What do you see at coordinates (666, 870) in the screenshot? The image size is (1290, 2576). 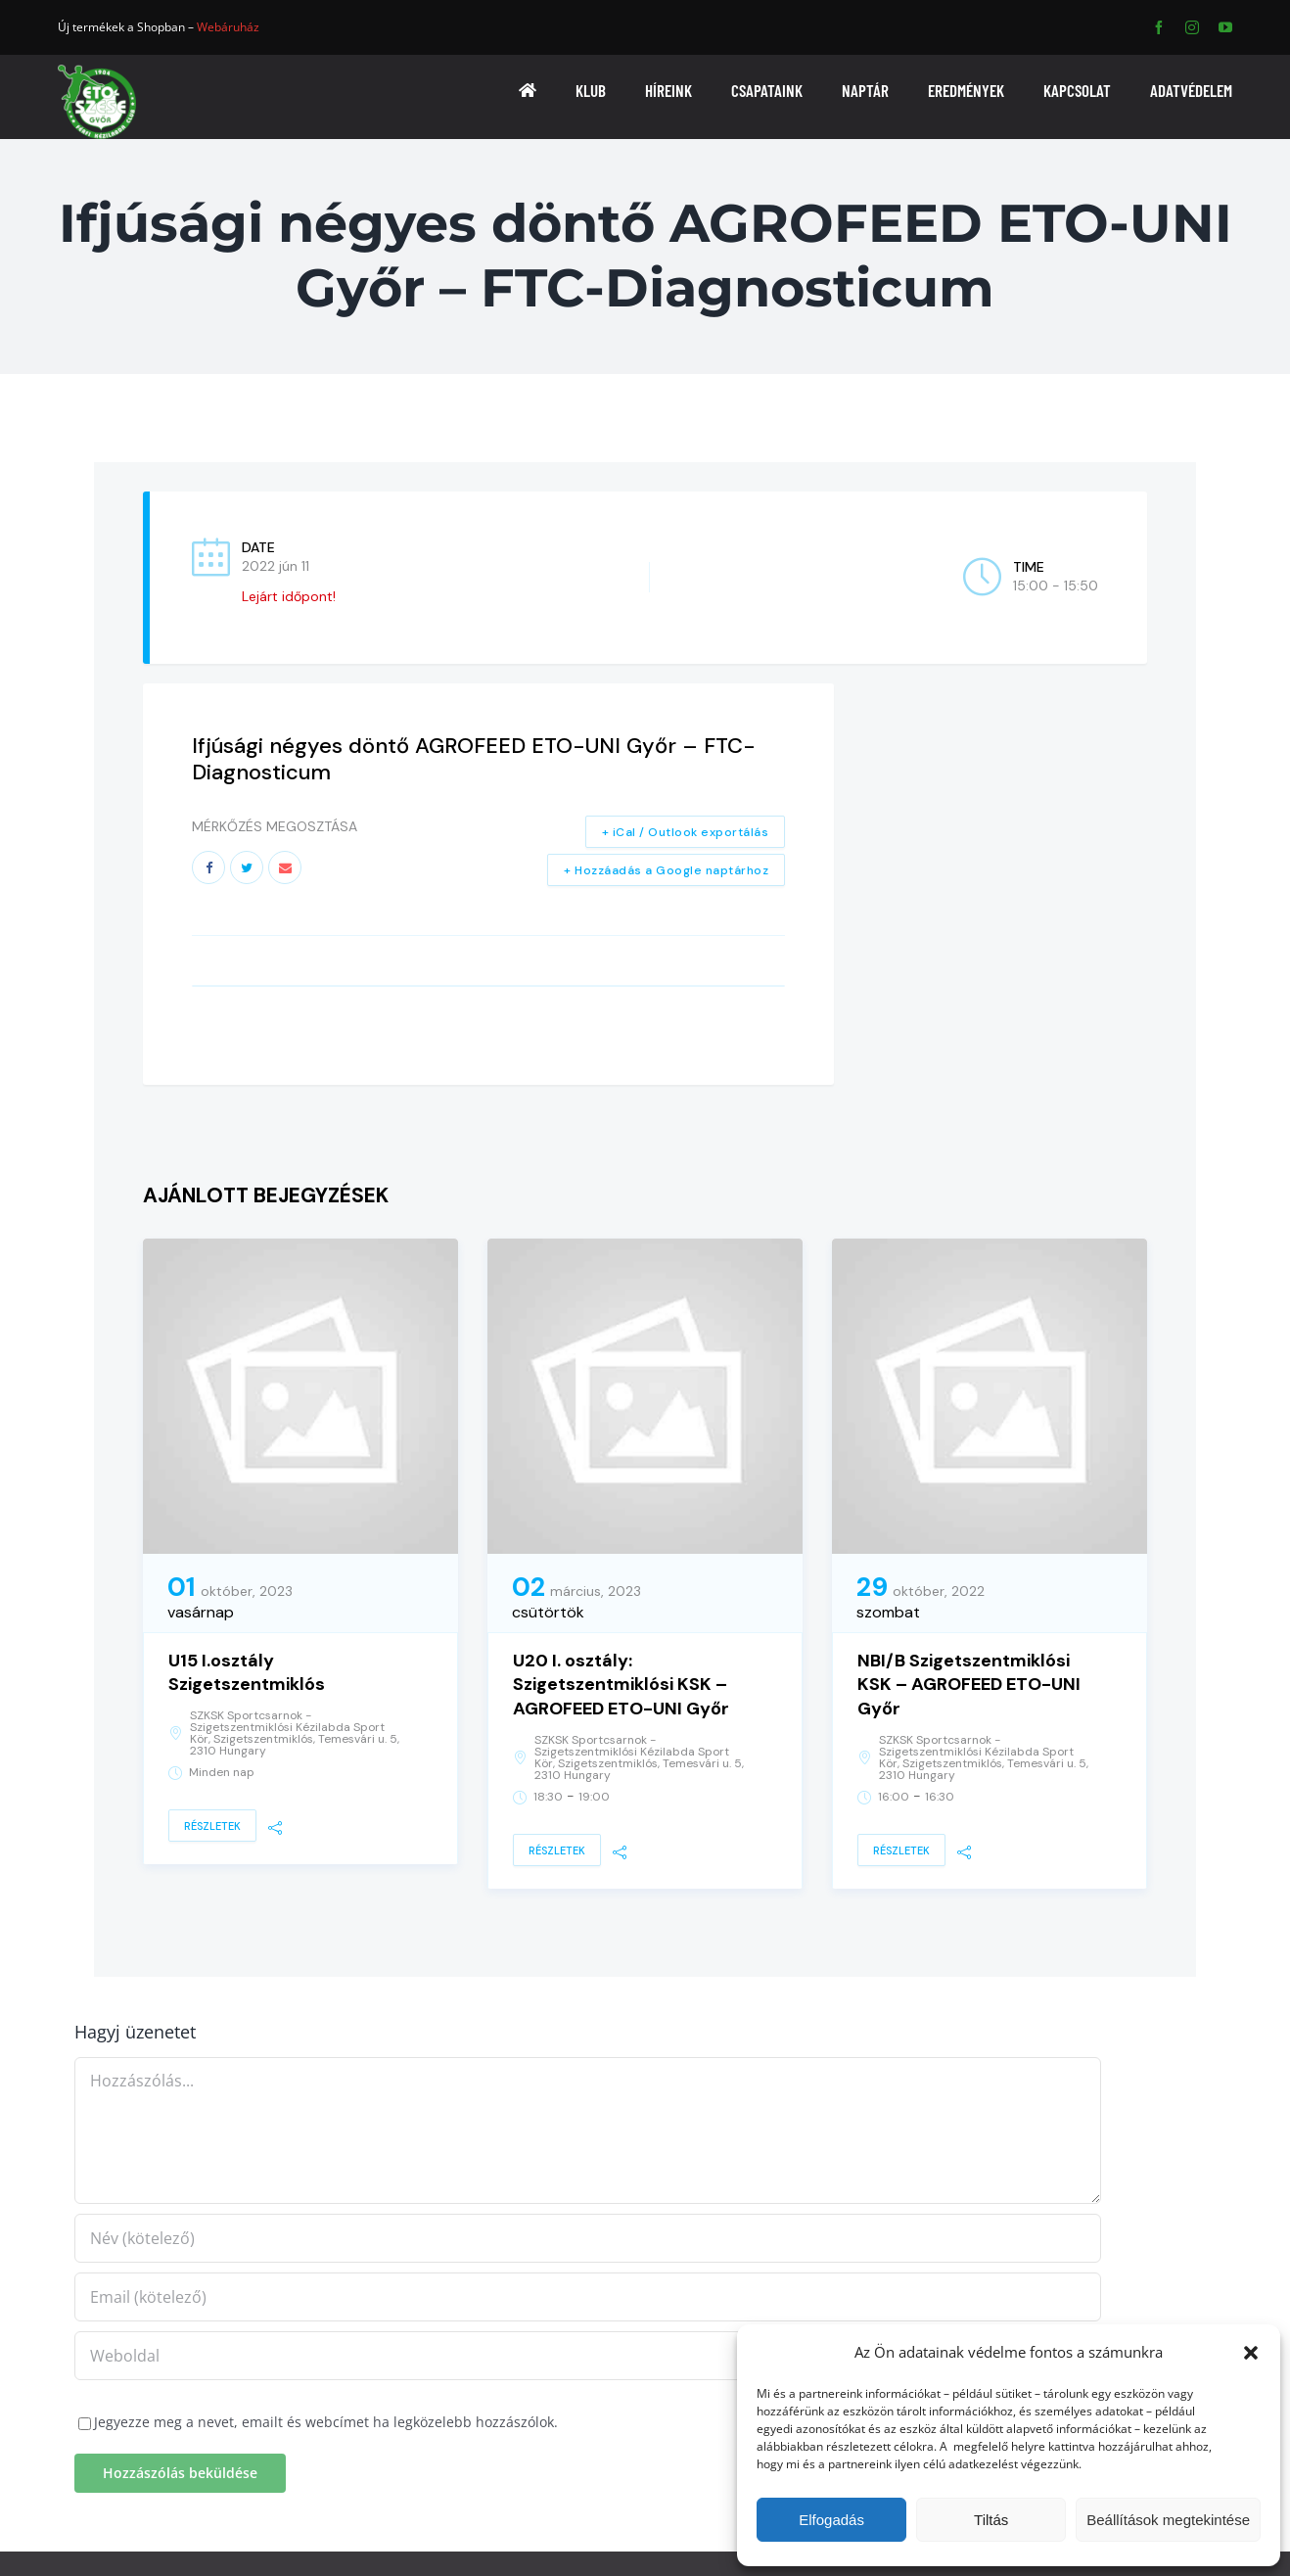 I see `+ Hozzáadás a Google naptárhoz` at bounding box center [666, 870].